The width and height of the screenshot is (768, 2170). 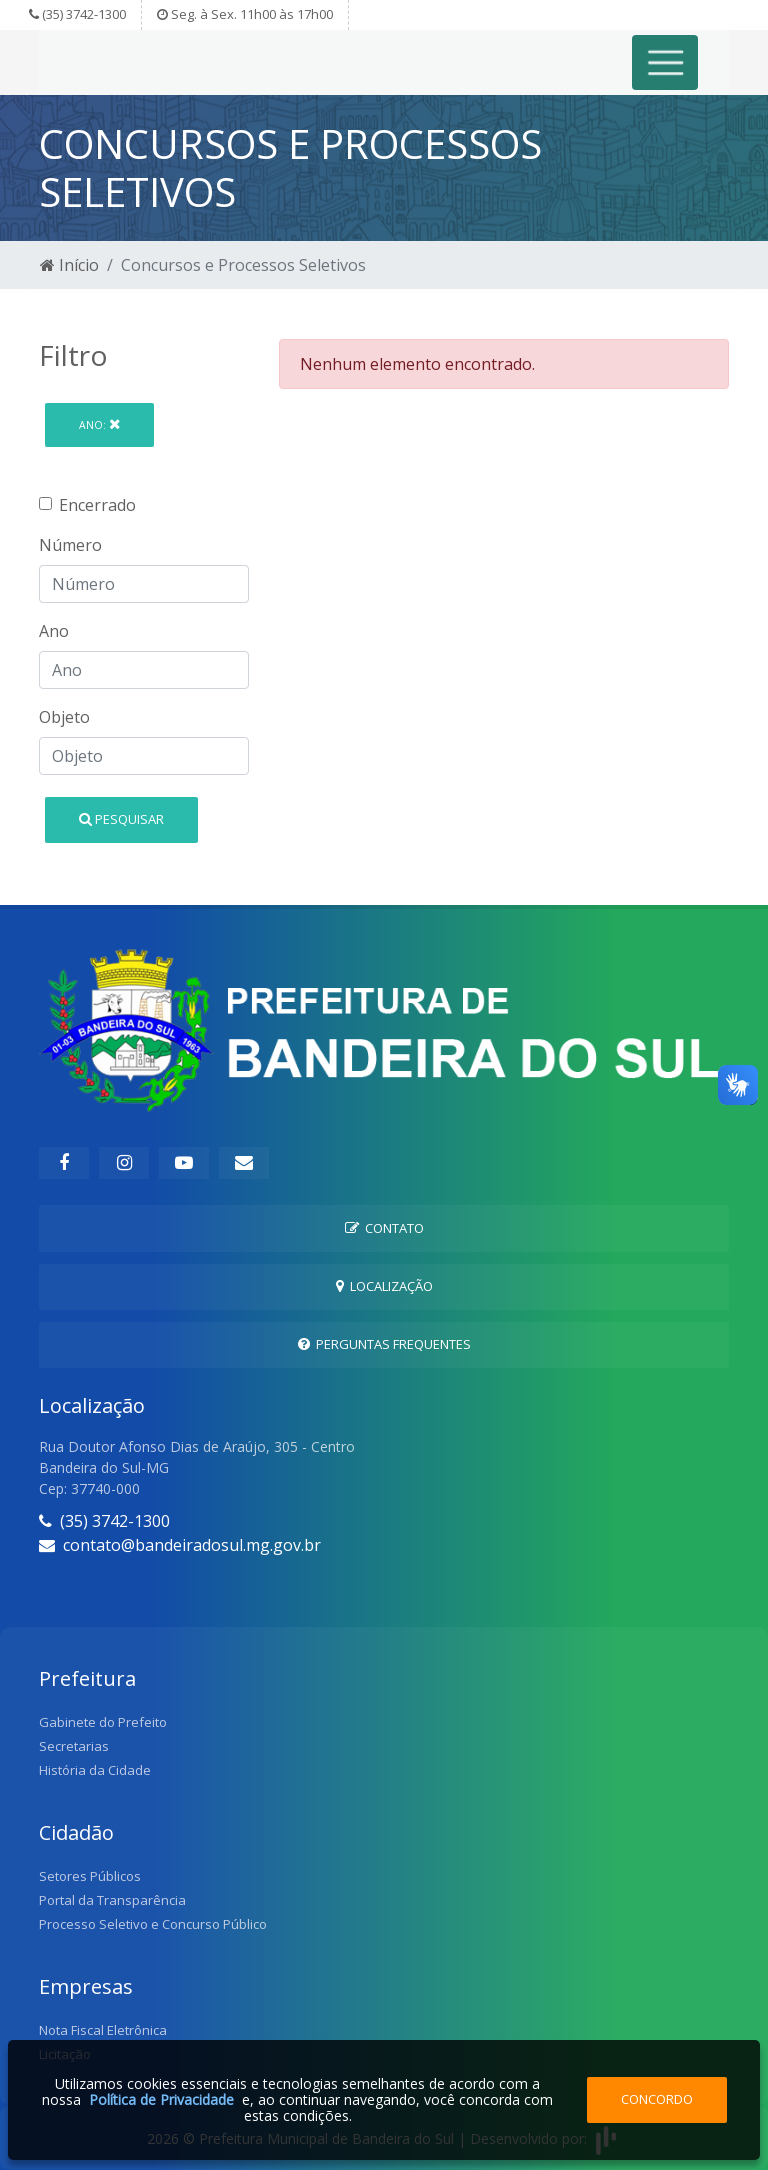 I want to click on Ano, so click(x=54, y=631).